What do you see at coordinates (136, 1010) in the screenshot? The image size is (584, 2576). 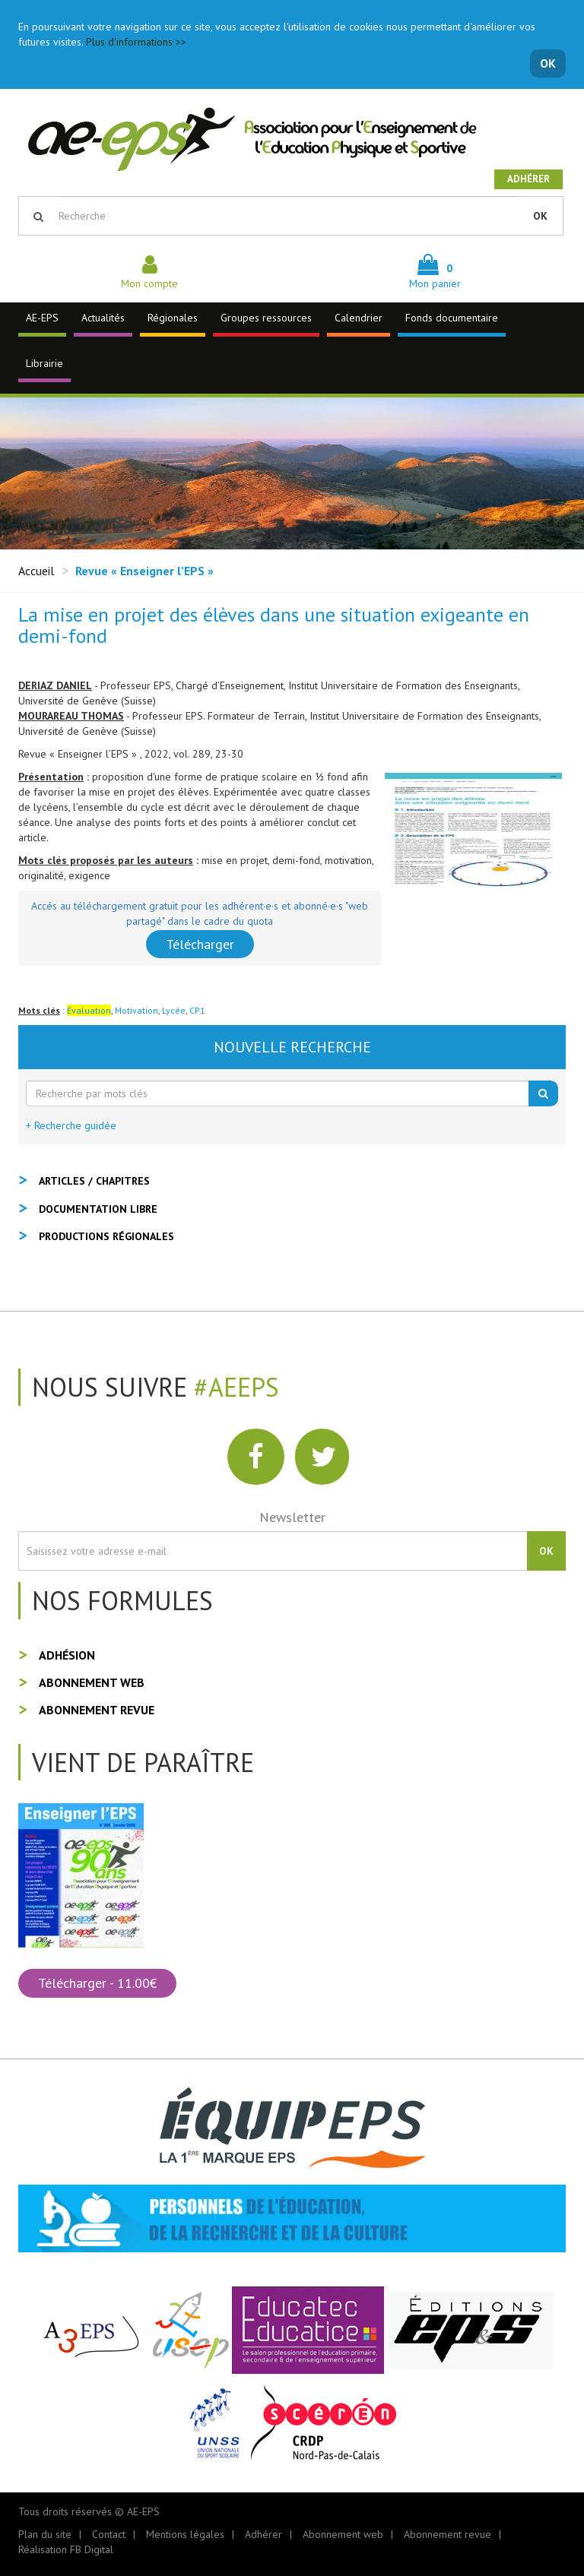 I see `Motivation` at bounding box center [136, 1010].